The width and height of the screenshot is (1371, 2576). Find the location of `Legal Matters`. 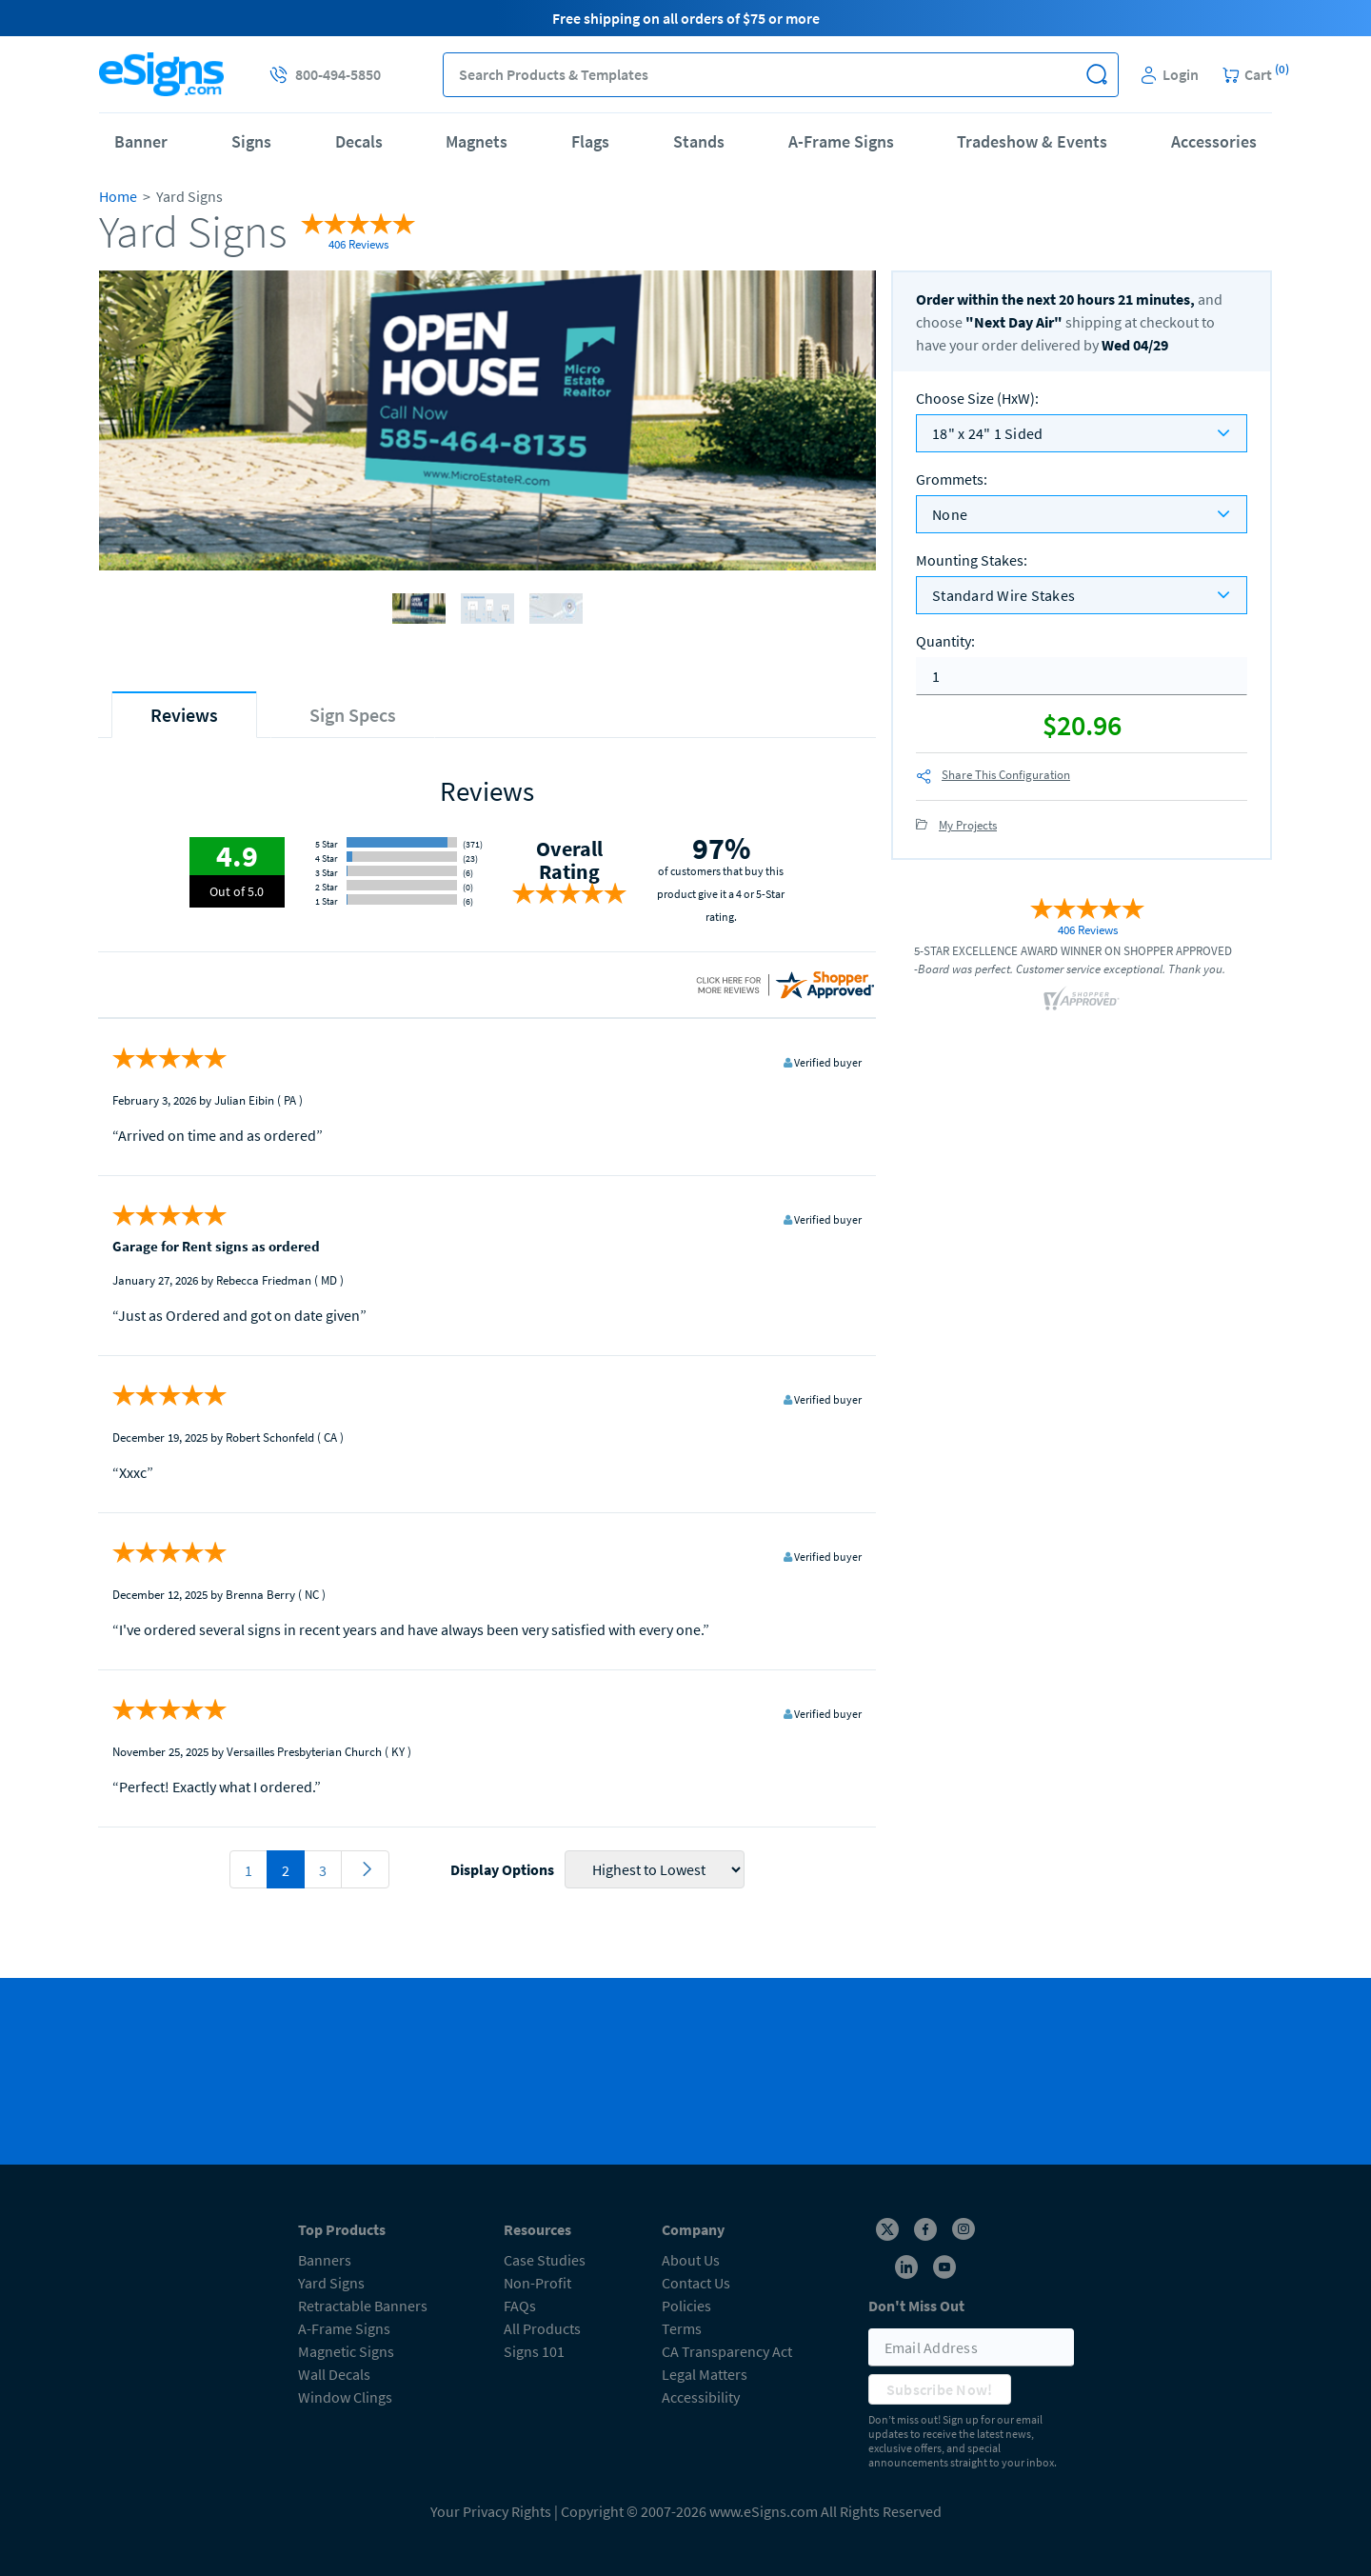

Legal Matters is located at coordinates (704, 2374).